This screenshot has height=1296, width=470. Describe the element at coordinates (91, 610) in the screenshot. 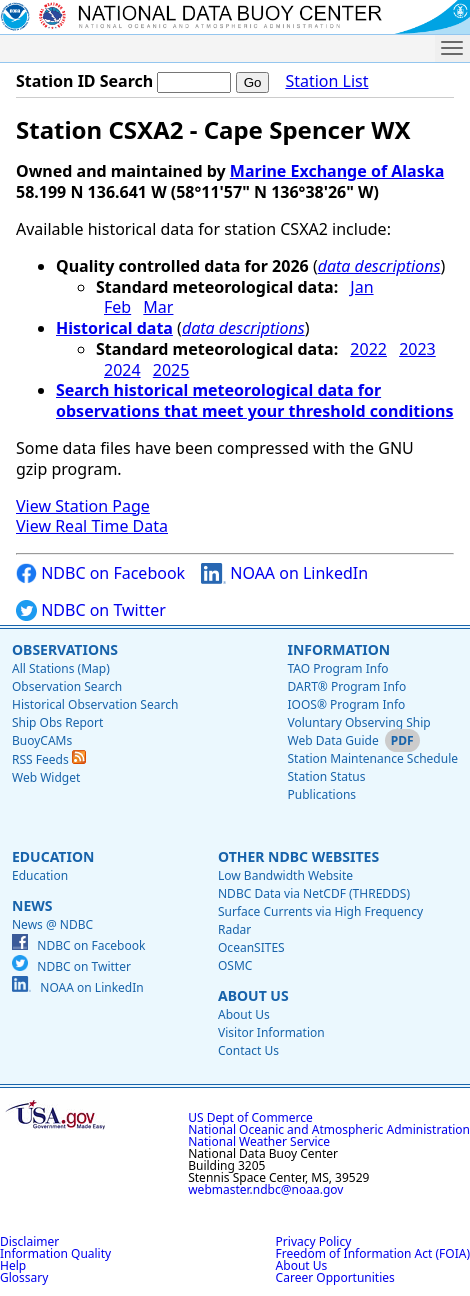

I see `NDBC on Twitter` at that location.